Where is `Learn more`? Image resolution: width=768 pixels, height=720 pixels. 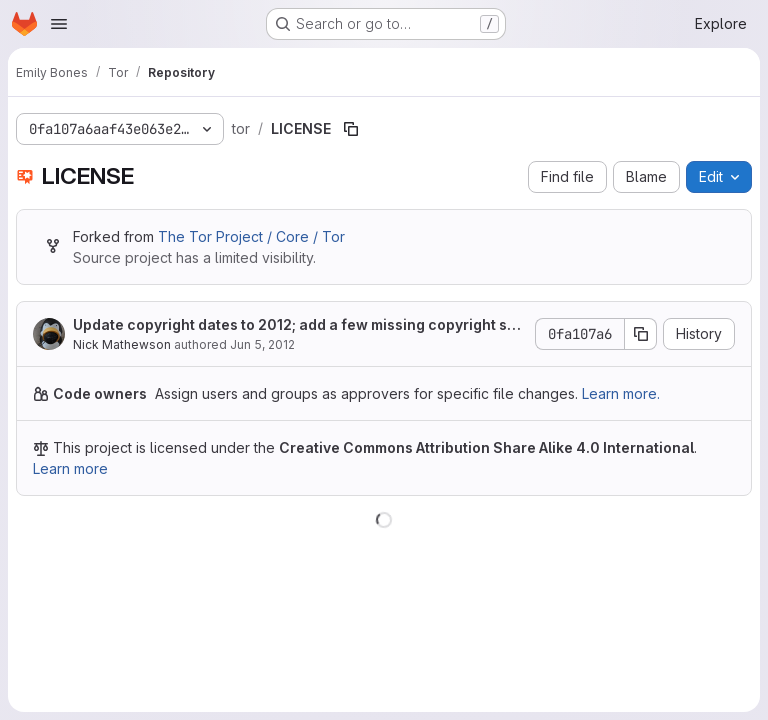 Learn more is located at coordinates (70, 468).